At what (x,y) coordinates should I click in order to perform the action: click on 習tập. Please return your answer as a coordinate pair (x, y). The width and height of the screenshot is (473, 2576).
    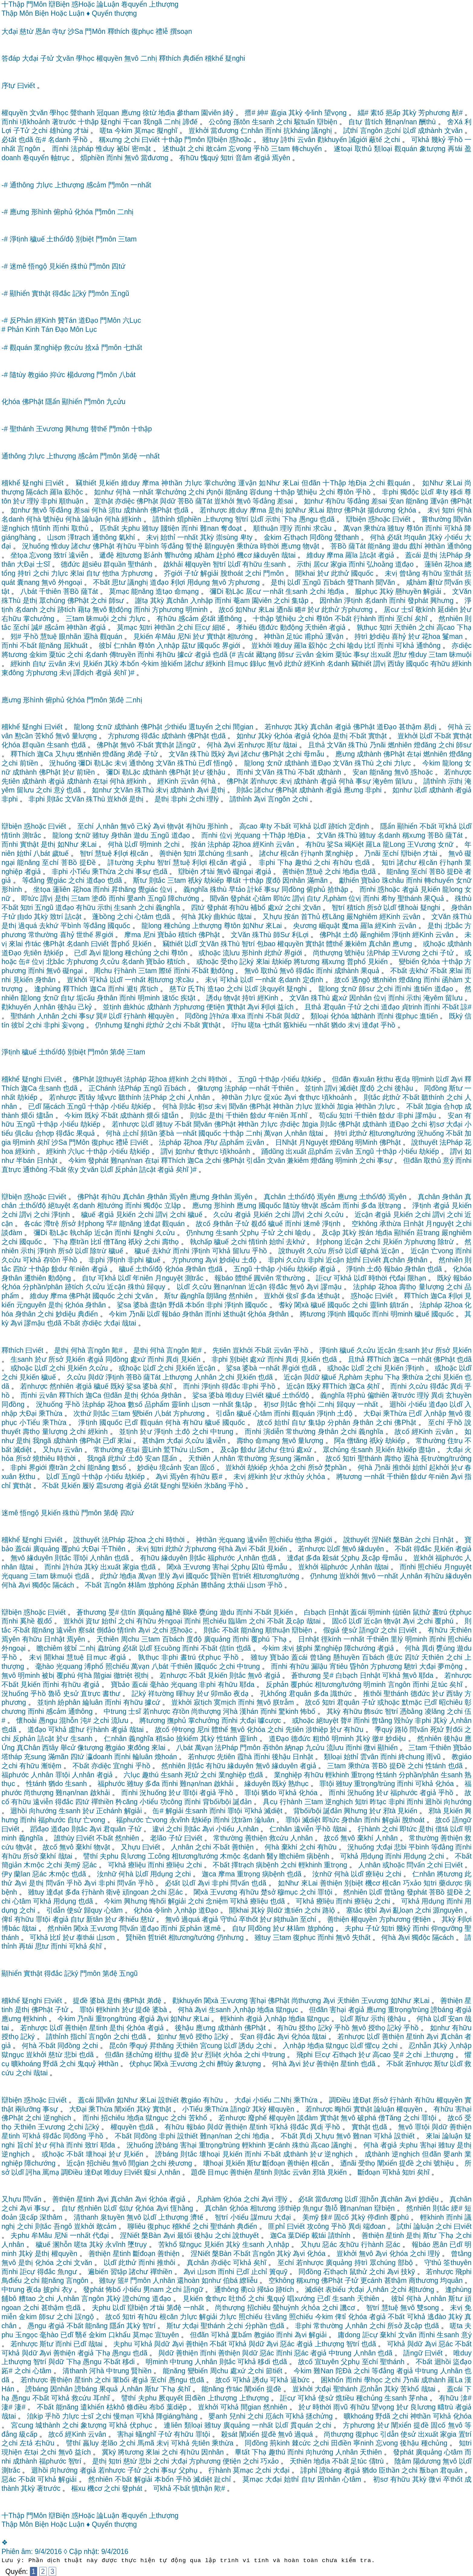
    Looking at the image, I should click on (118, 2272).